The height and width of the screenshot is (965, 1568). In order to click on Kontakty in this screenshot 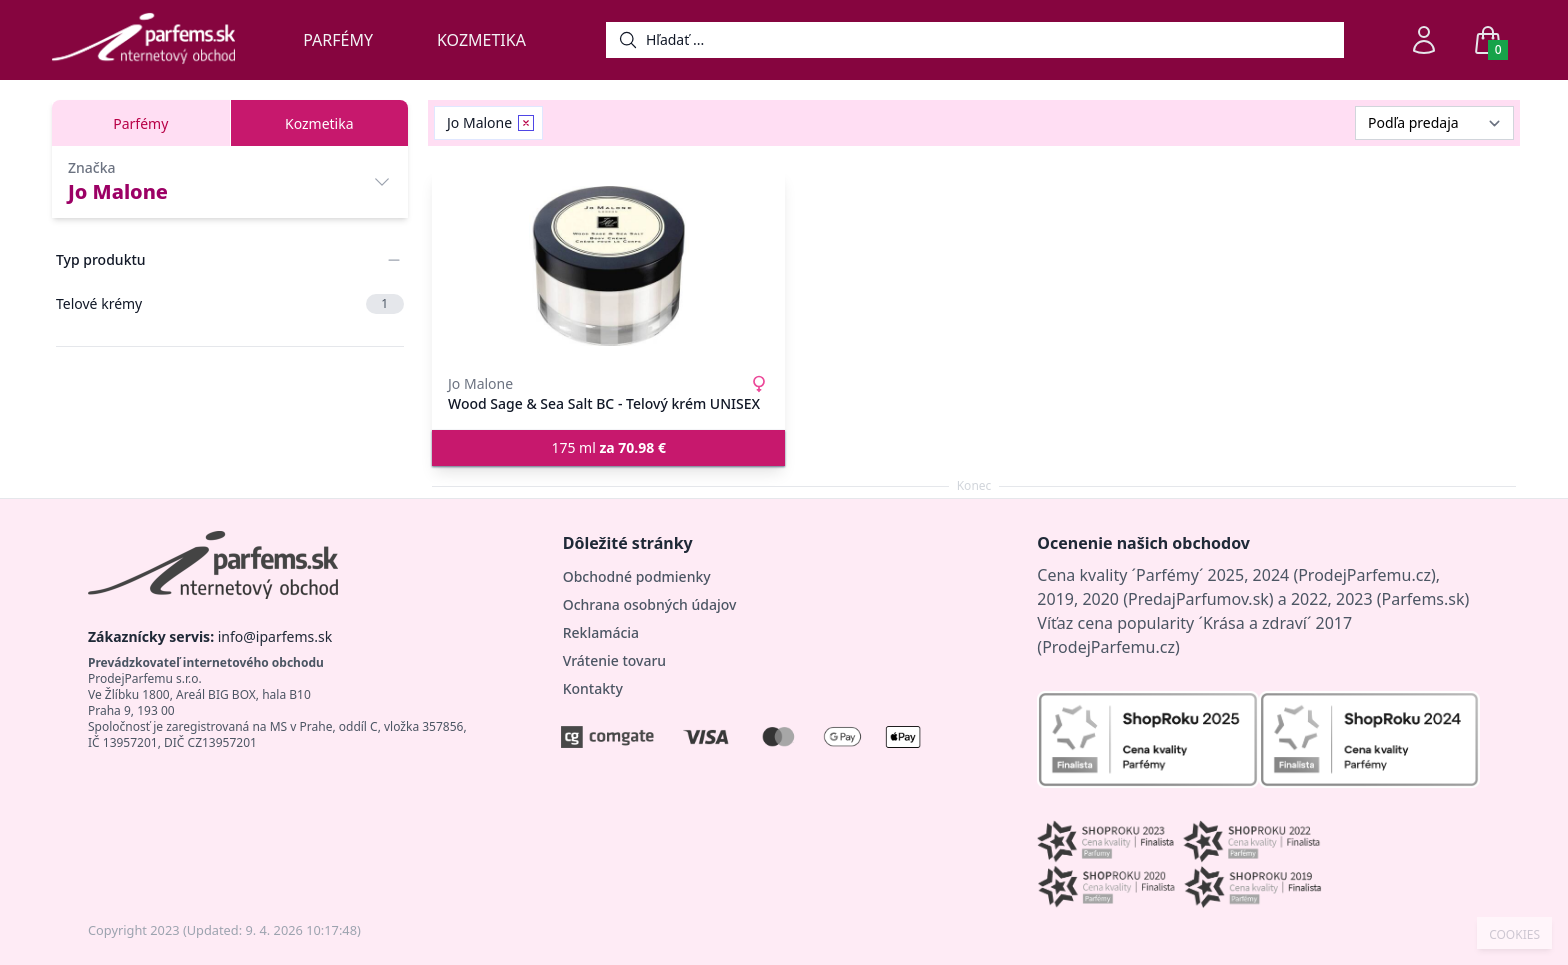, I will do `click(593, 688)`.